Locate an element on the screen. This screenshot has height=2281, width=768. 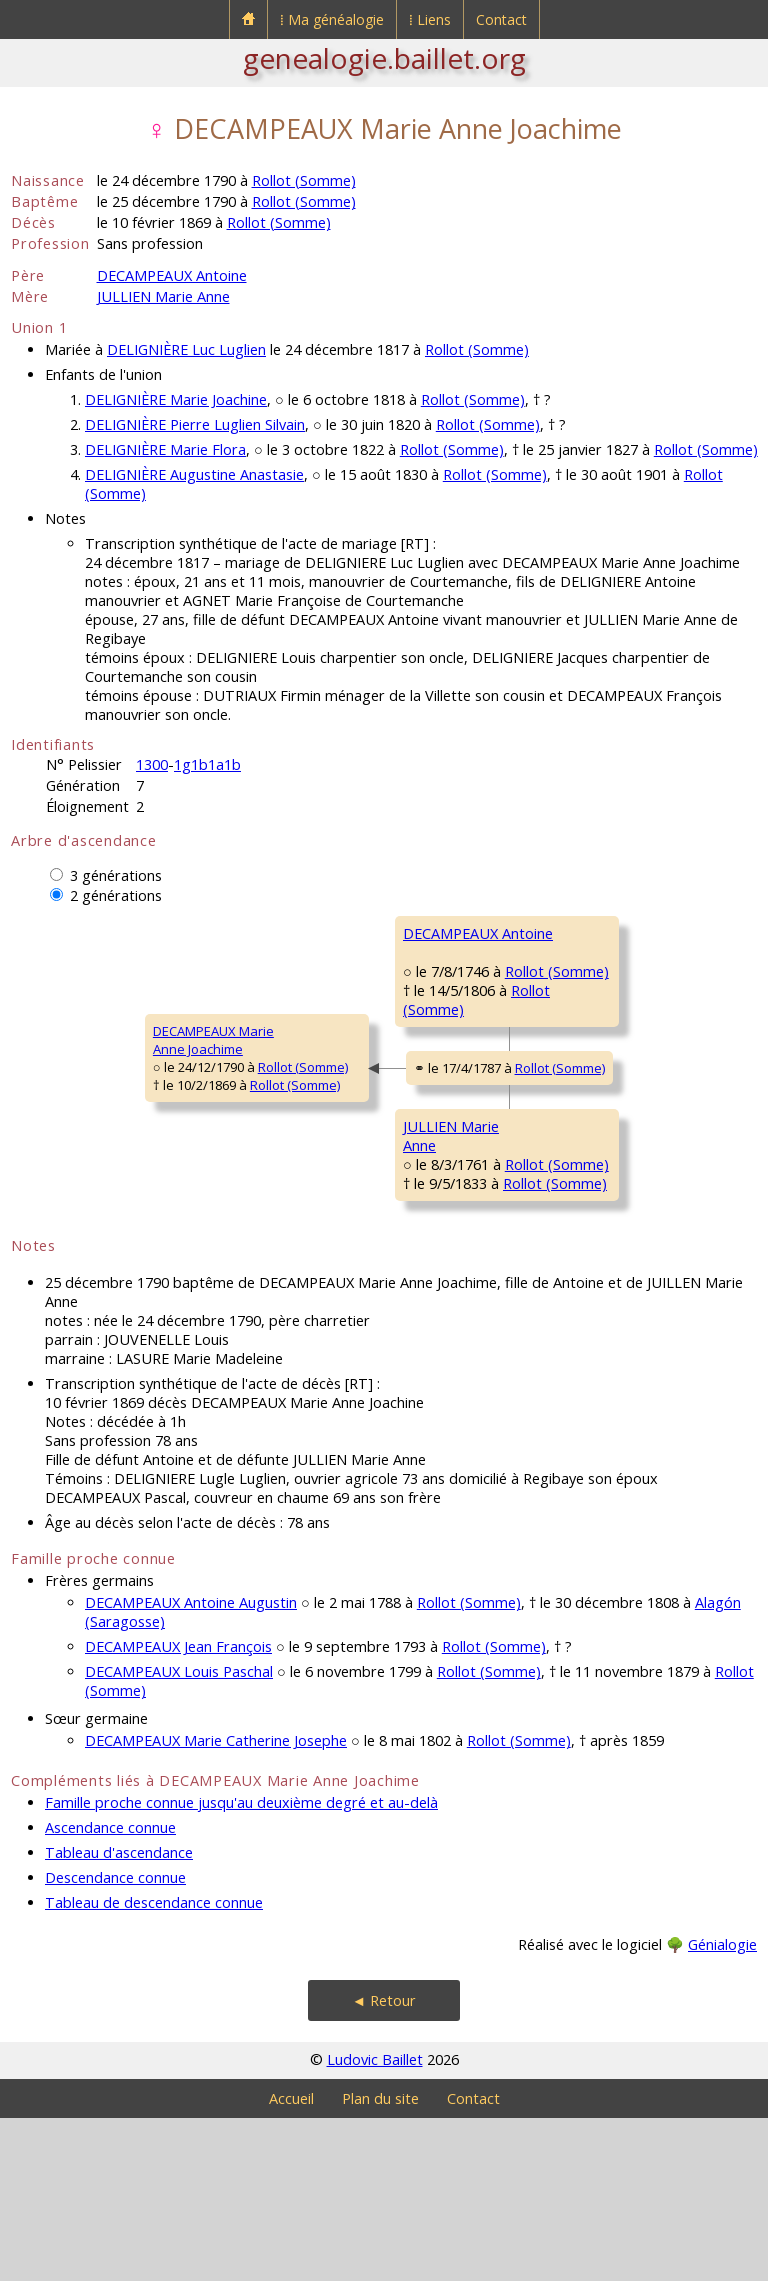
⁞ Ma généalogie is located at coordinates (332, 19).